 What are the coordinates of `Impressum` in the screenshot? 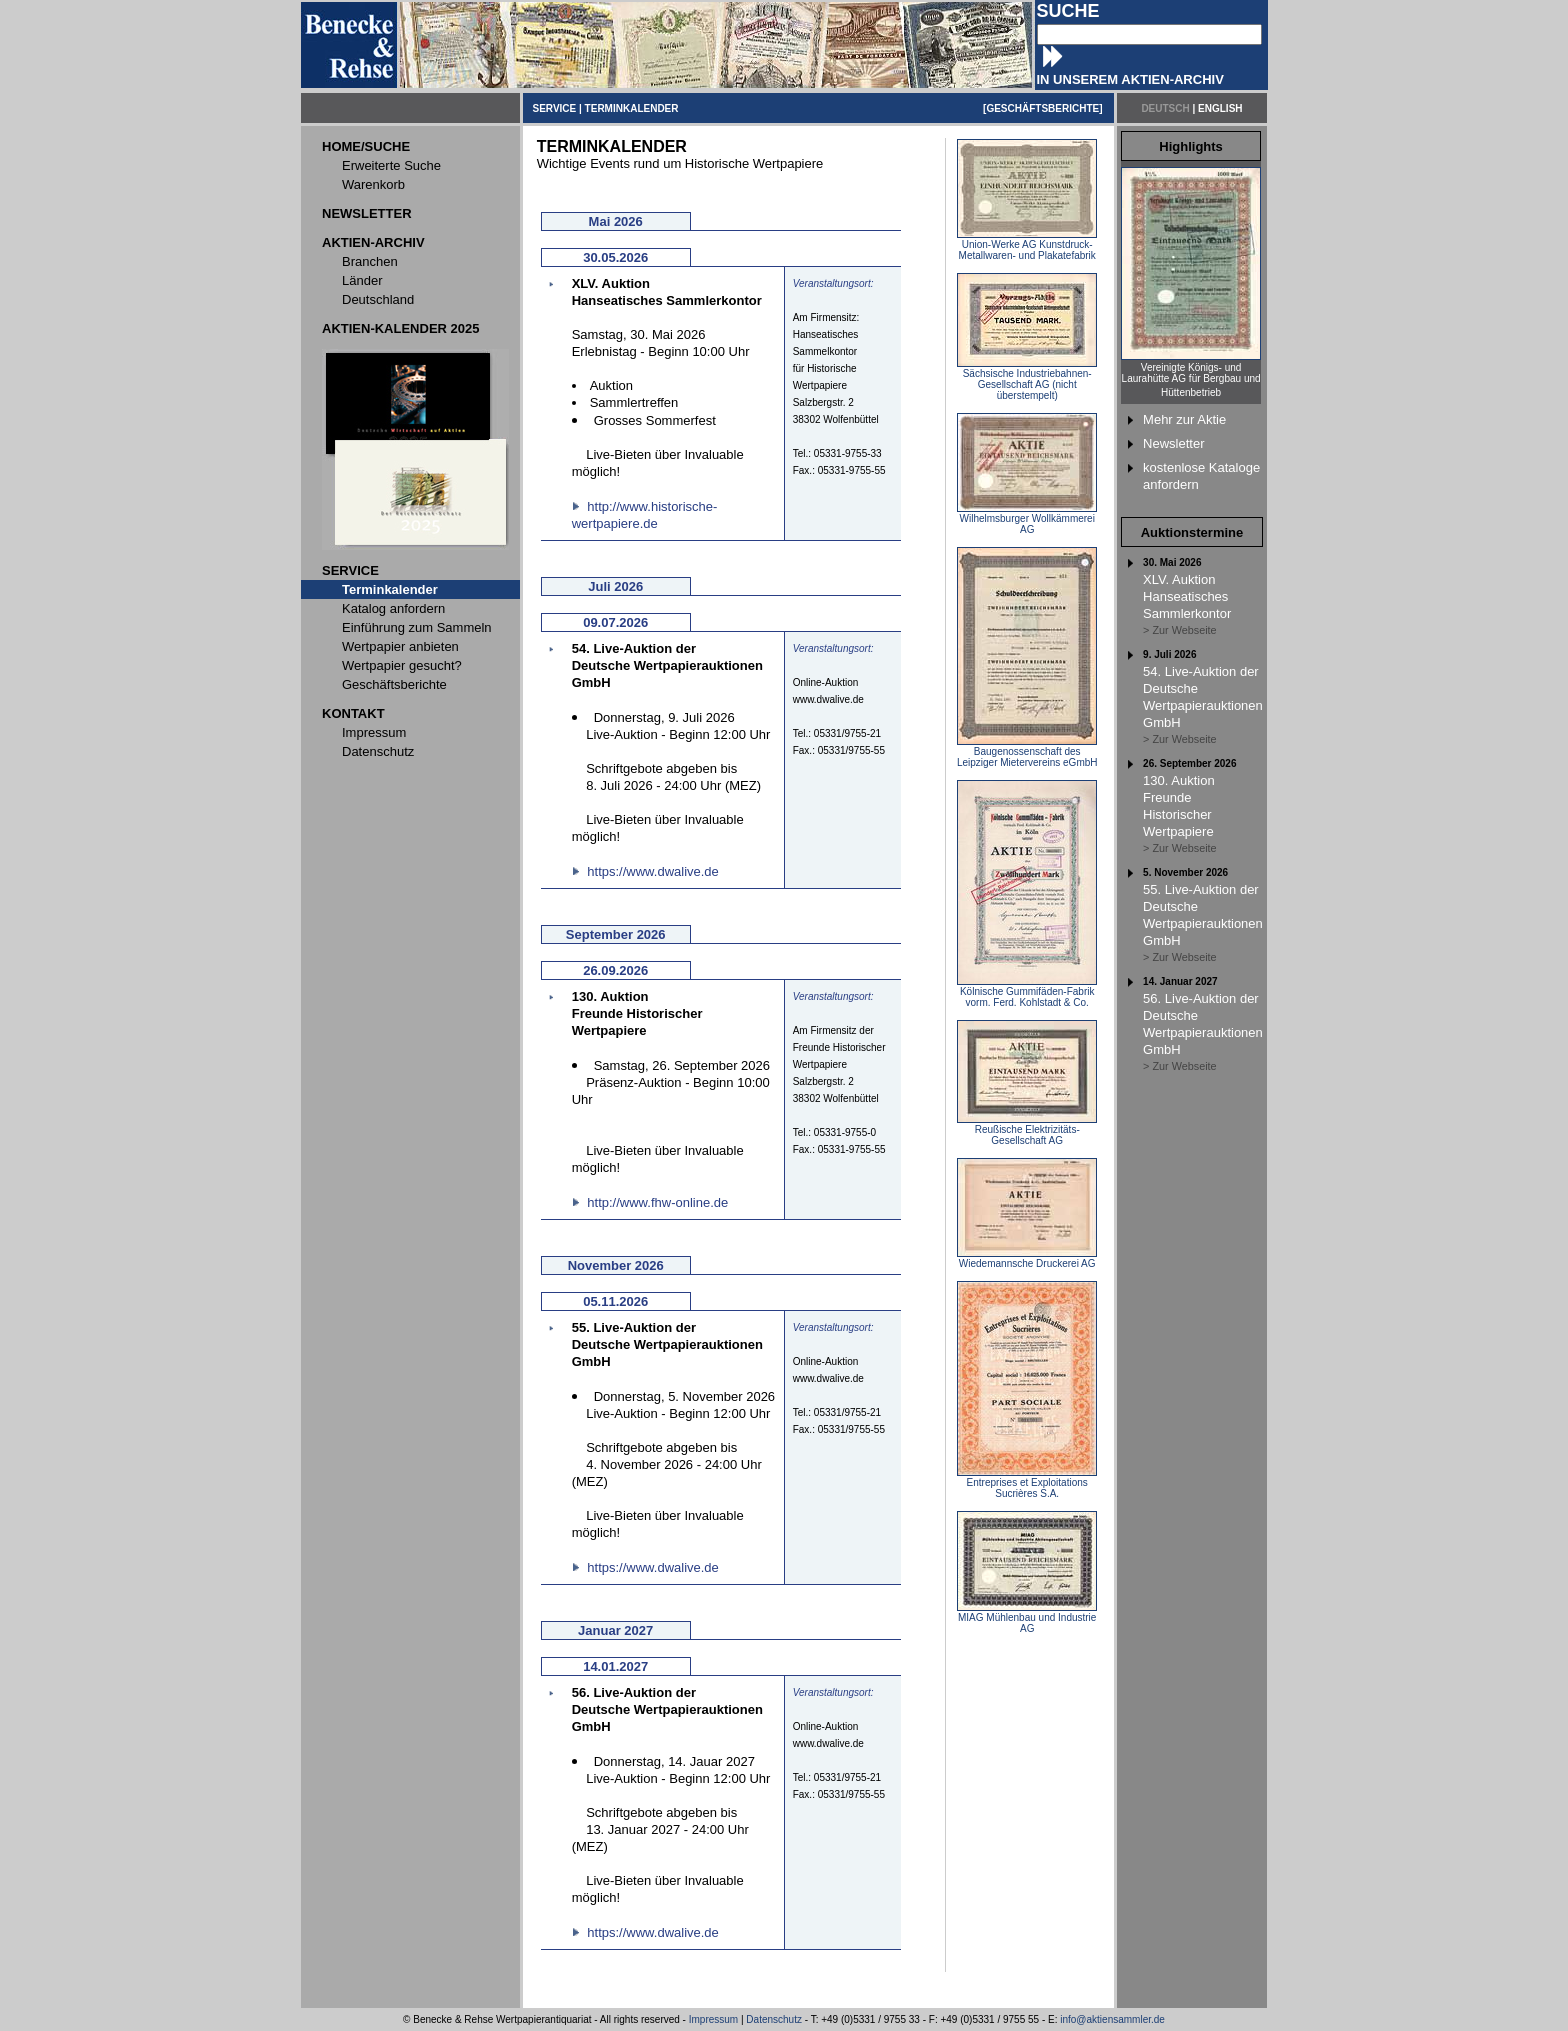 It's located at (713, 2019).